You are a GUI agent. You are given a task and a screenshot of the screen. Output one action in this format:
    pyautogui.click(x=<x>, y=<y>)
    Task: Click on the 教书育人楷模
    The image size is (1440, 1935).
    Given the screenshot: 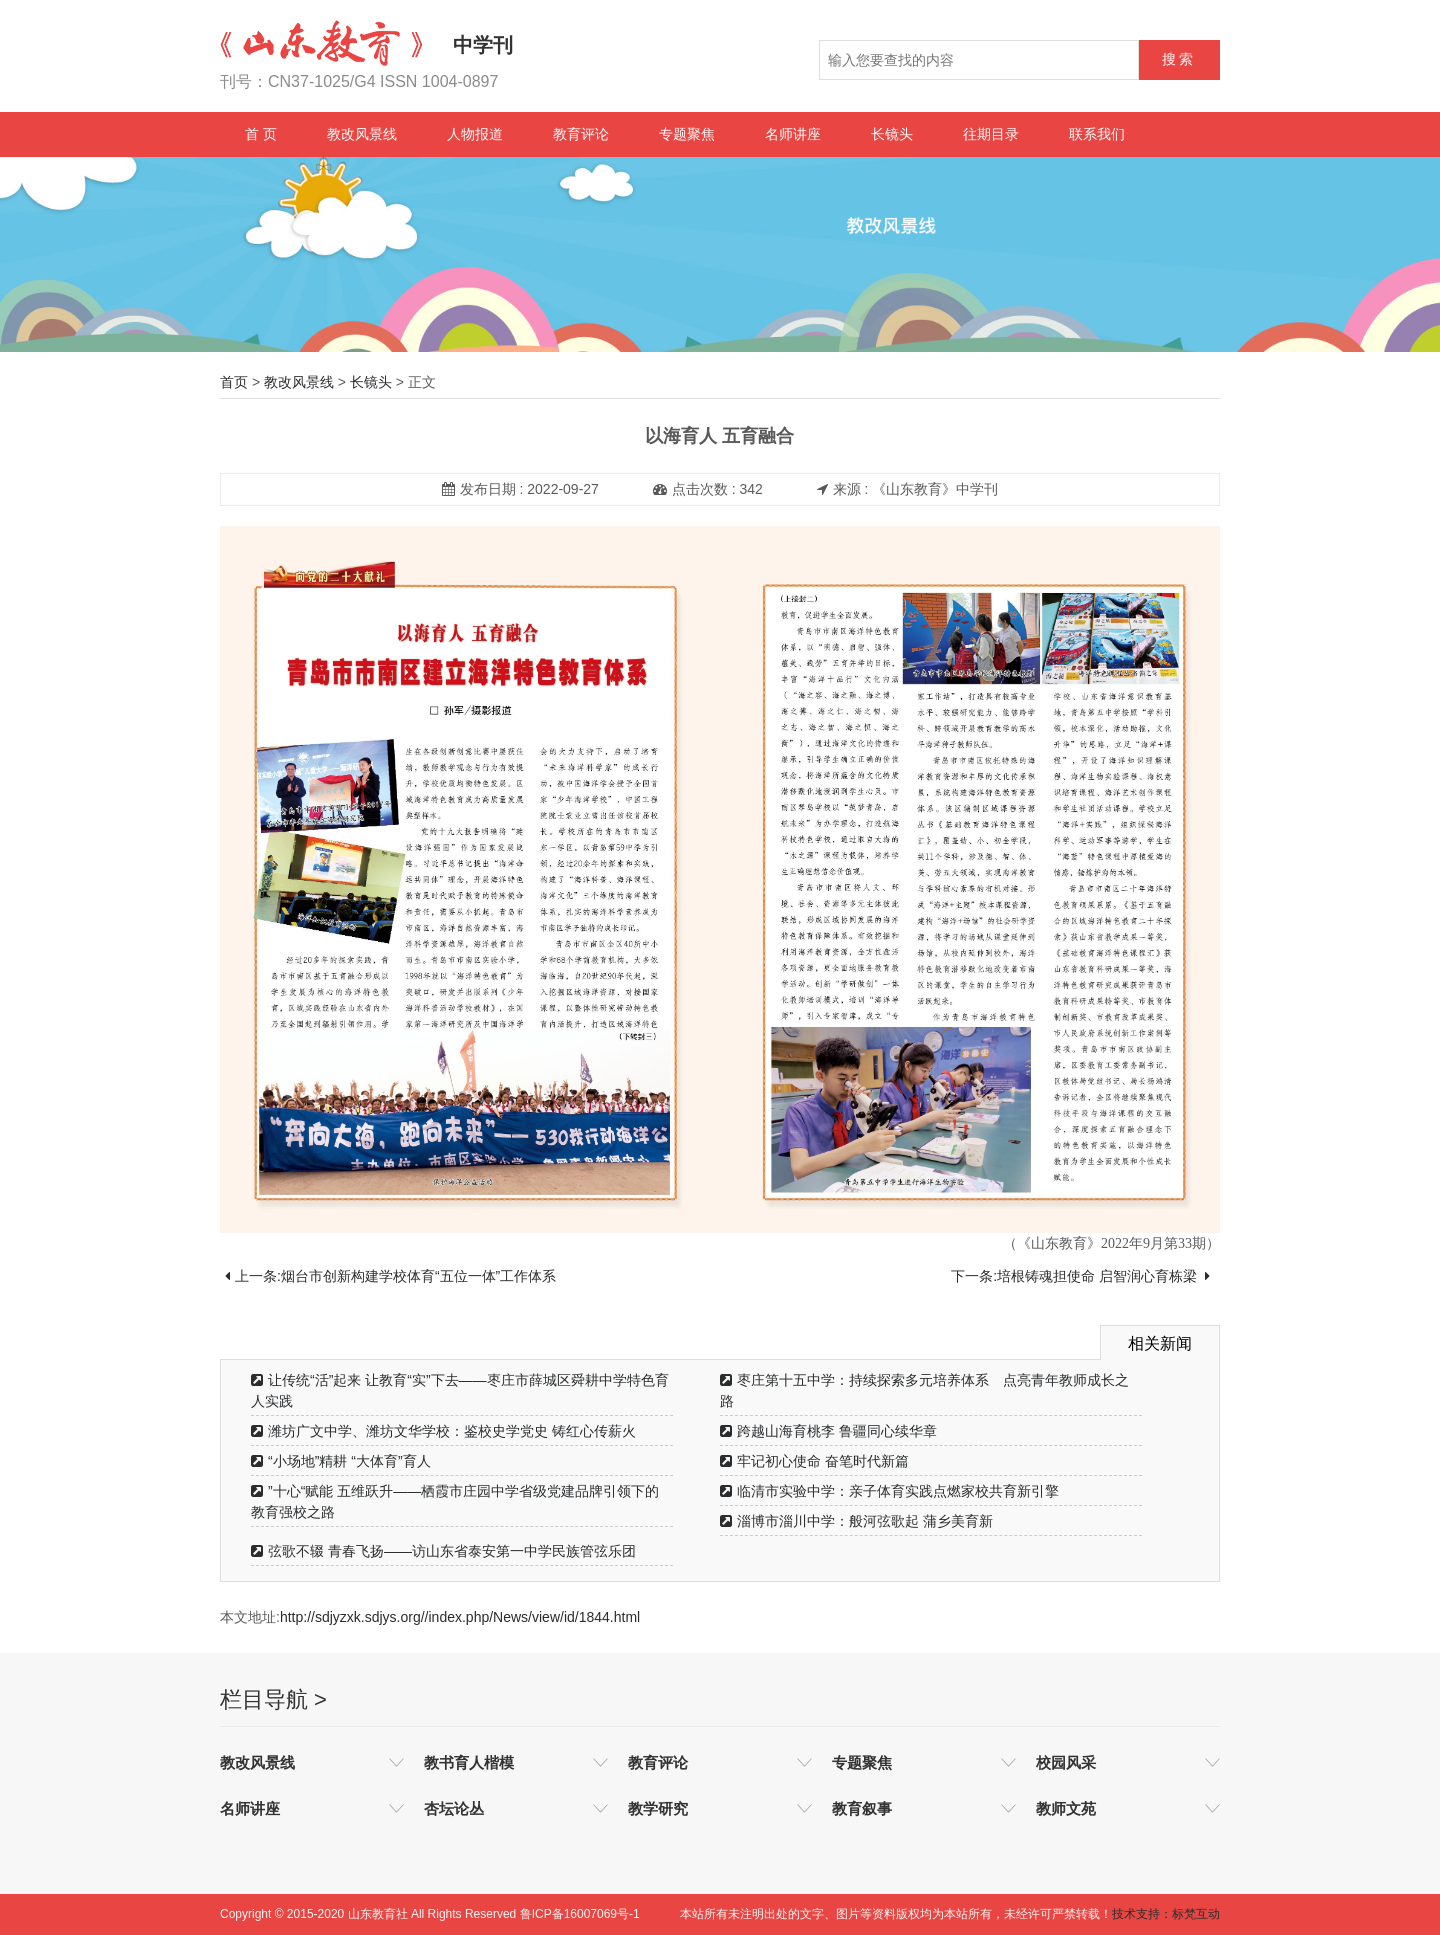 What is the action you would take?
    pyautogui.click(x=469, y=1762)
    